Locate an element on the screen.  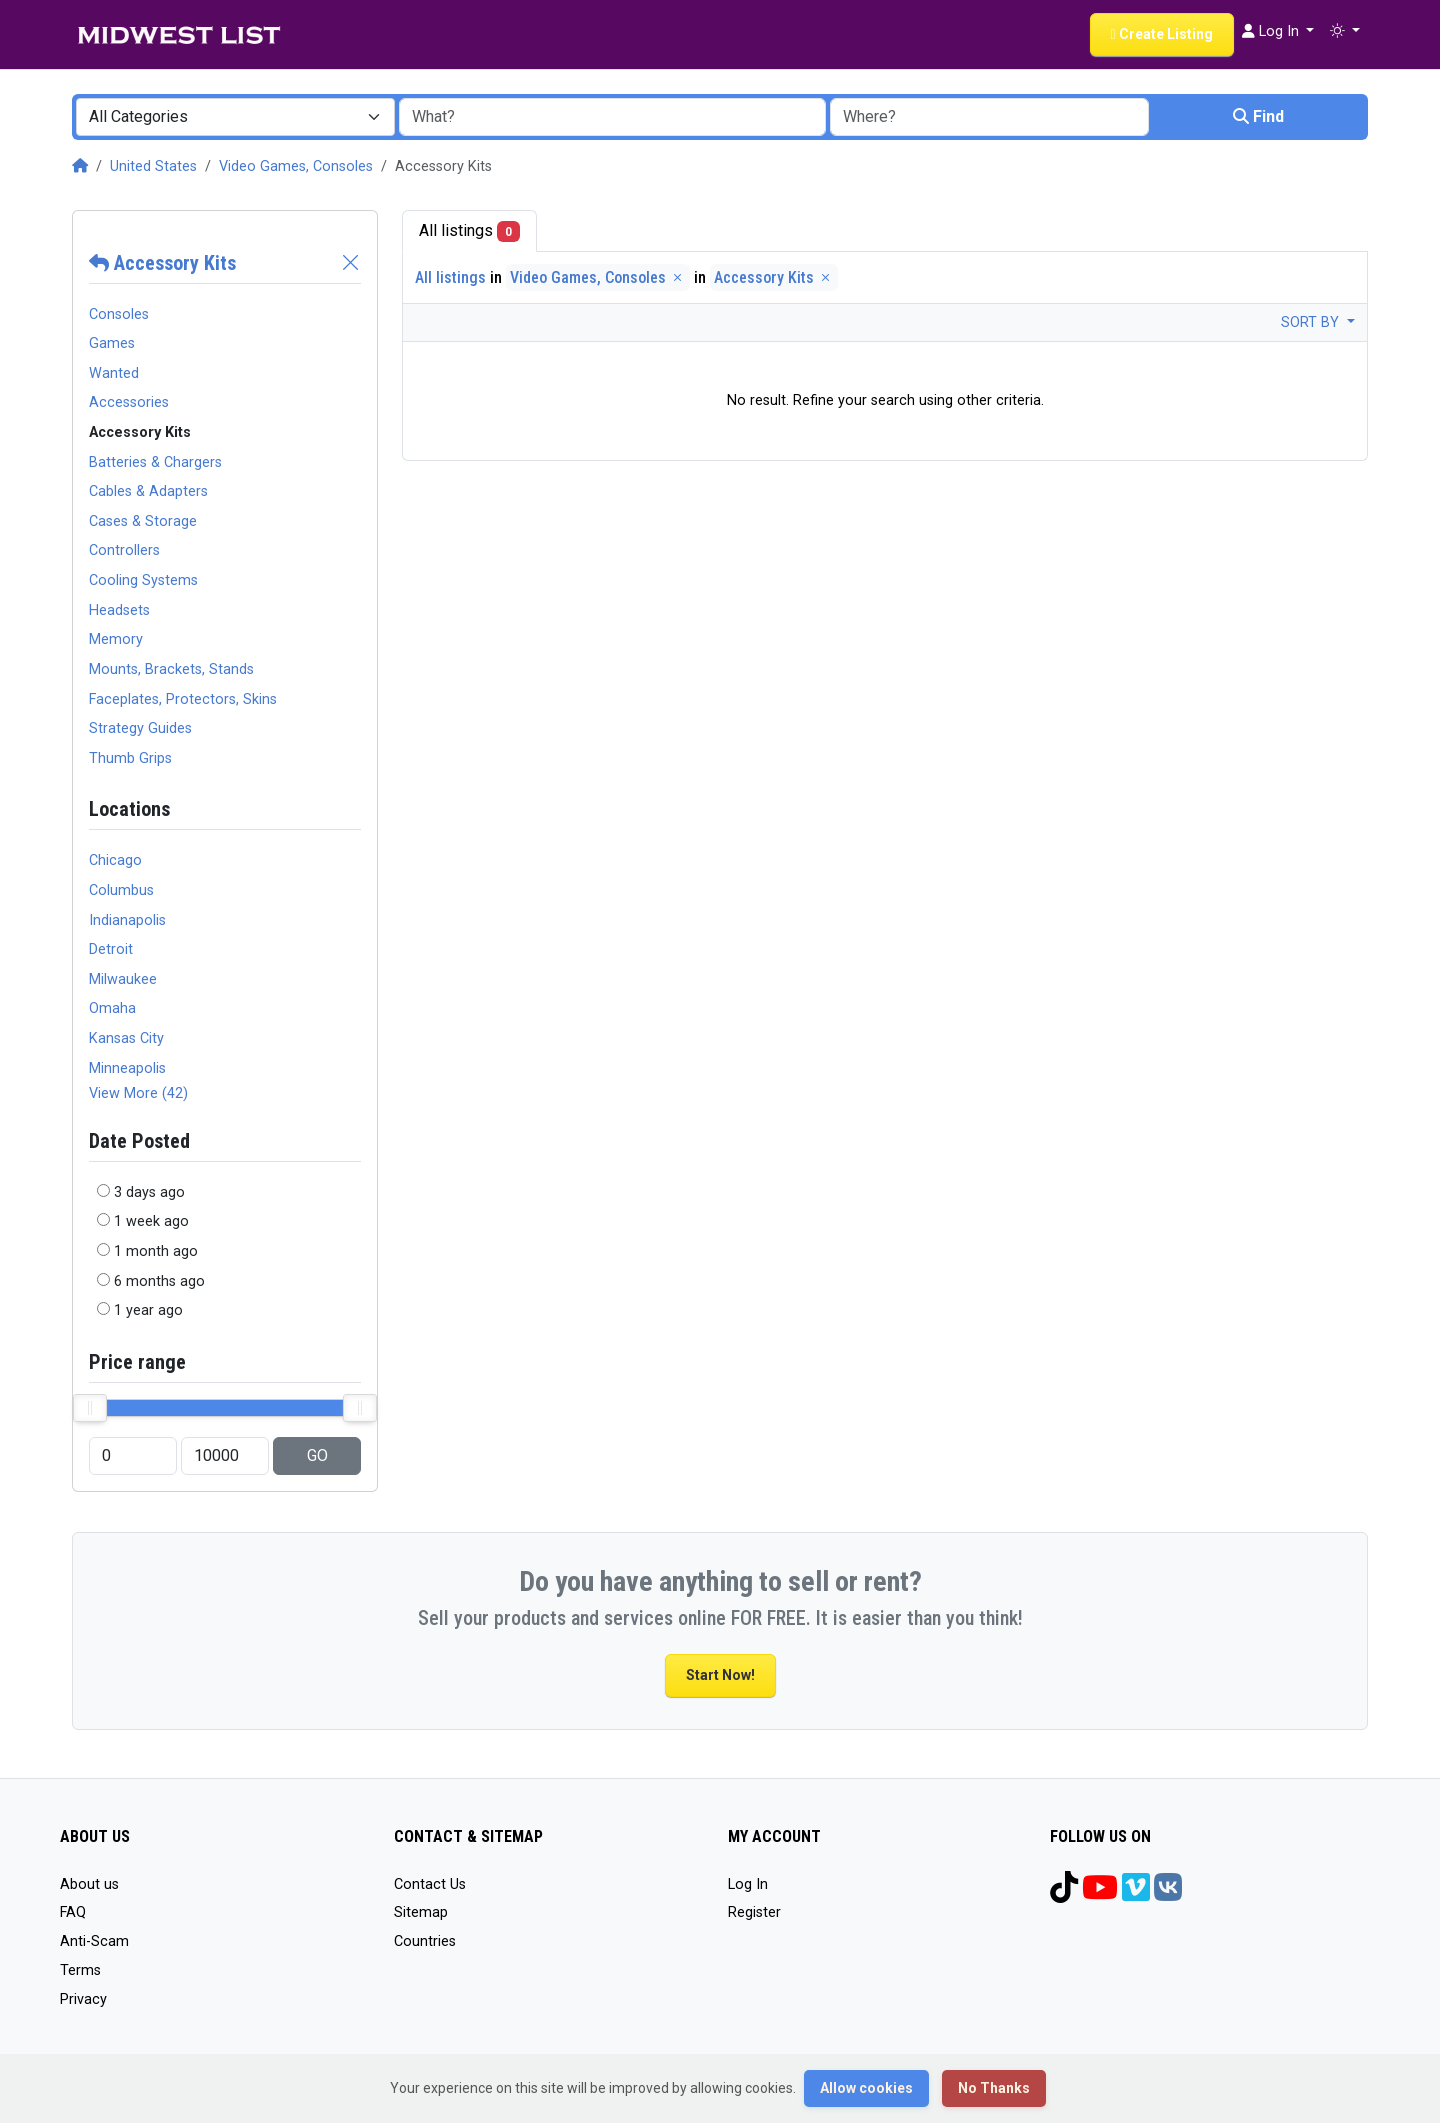
Privacy is located at coordinates (83, 1999).